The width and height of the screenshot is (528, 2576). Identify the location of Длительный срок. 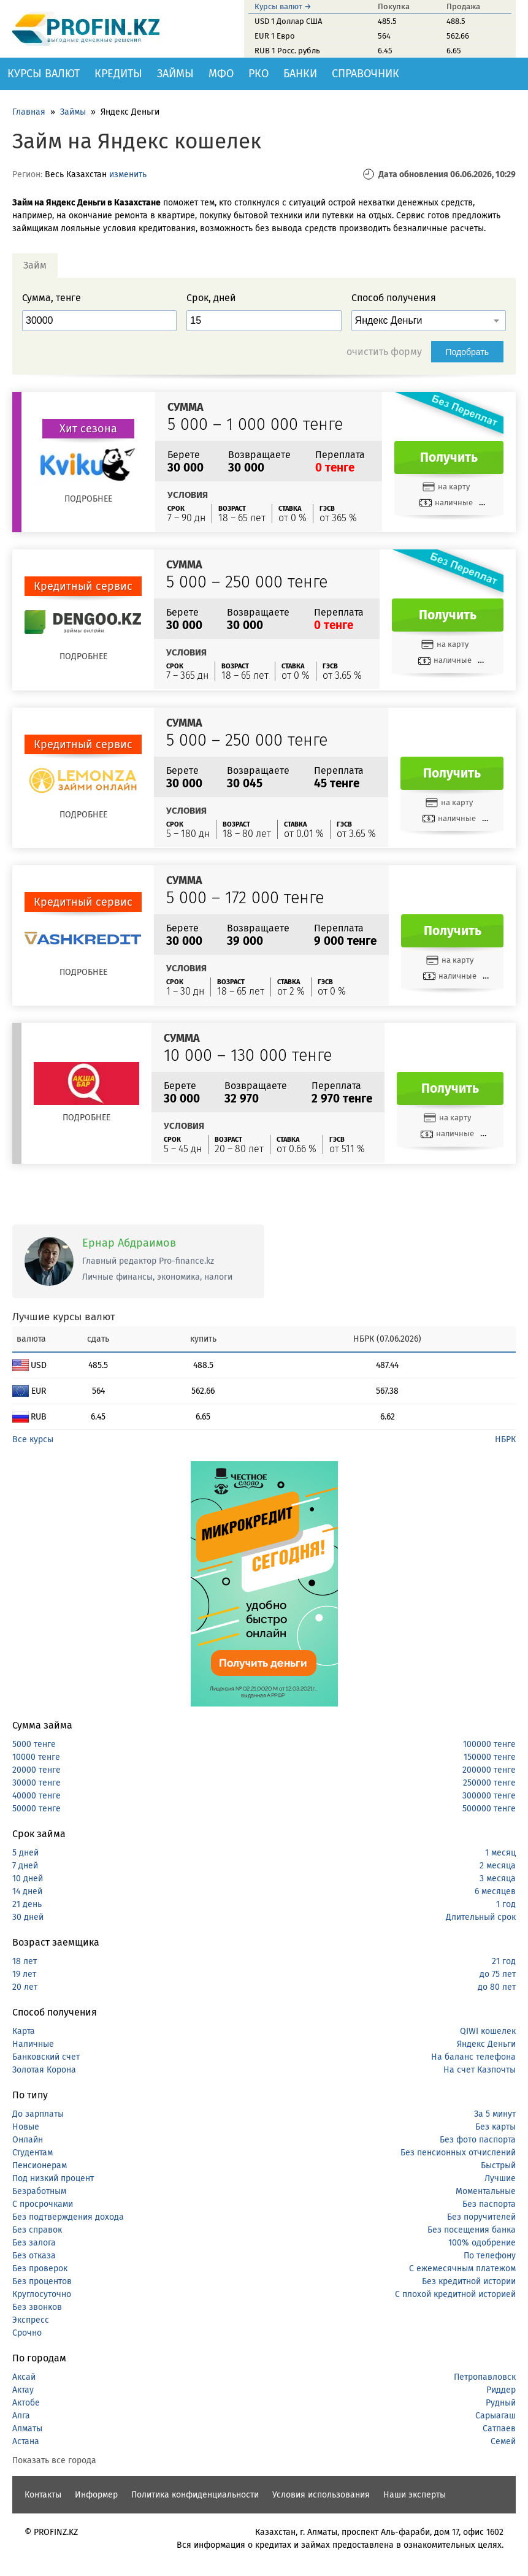
(481, 1917).